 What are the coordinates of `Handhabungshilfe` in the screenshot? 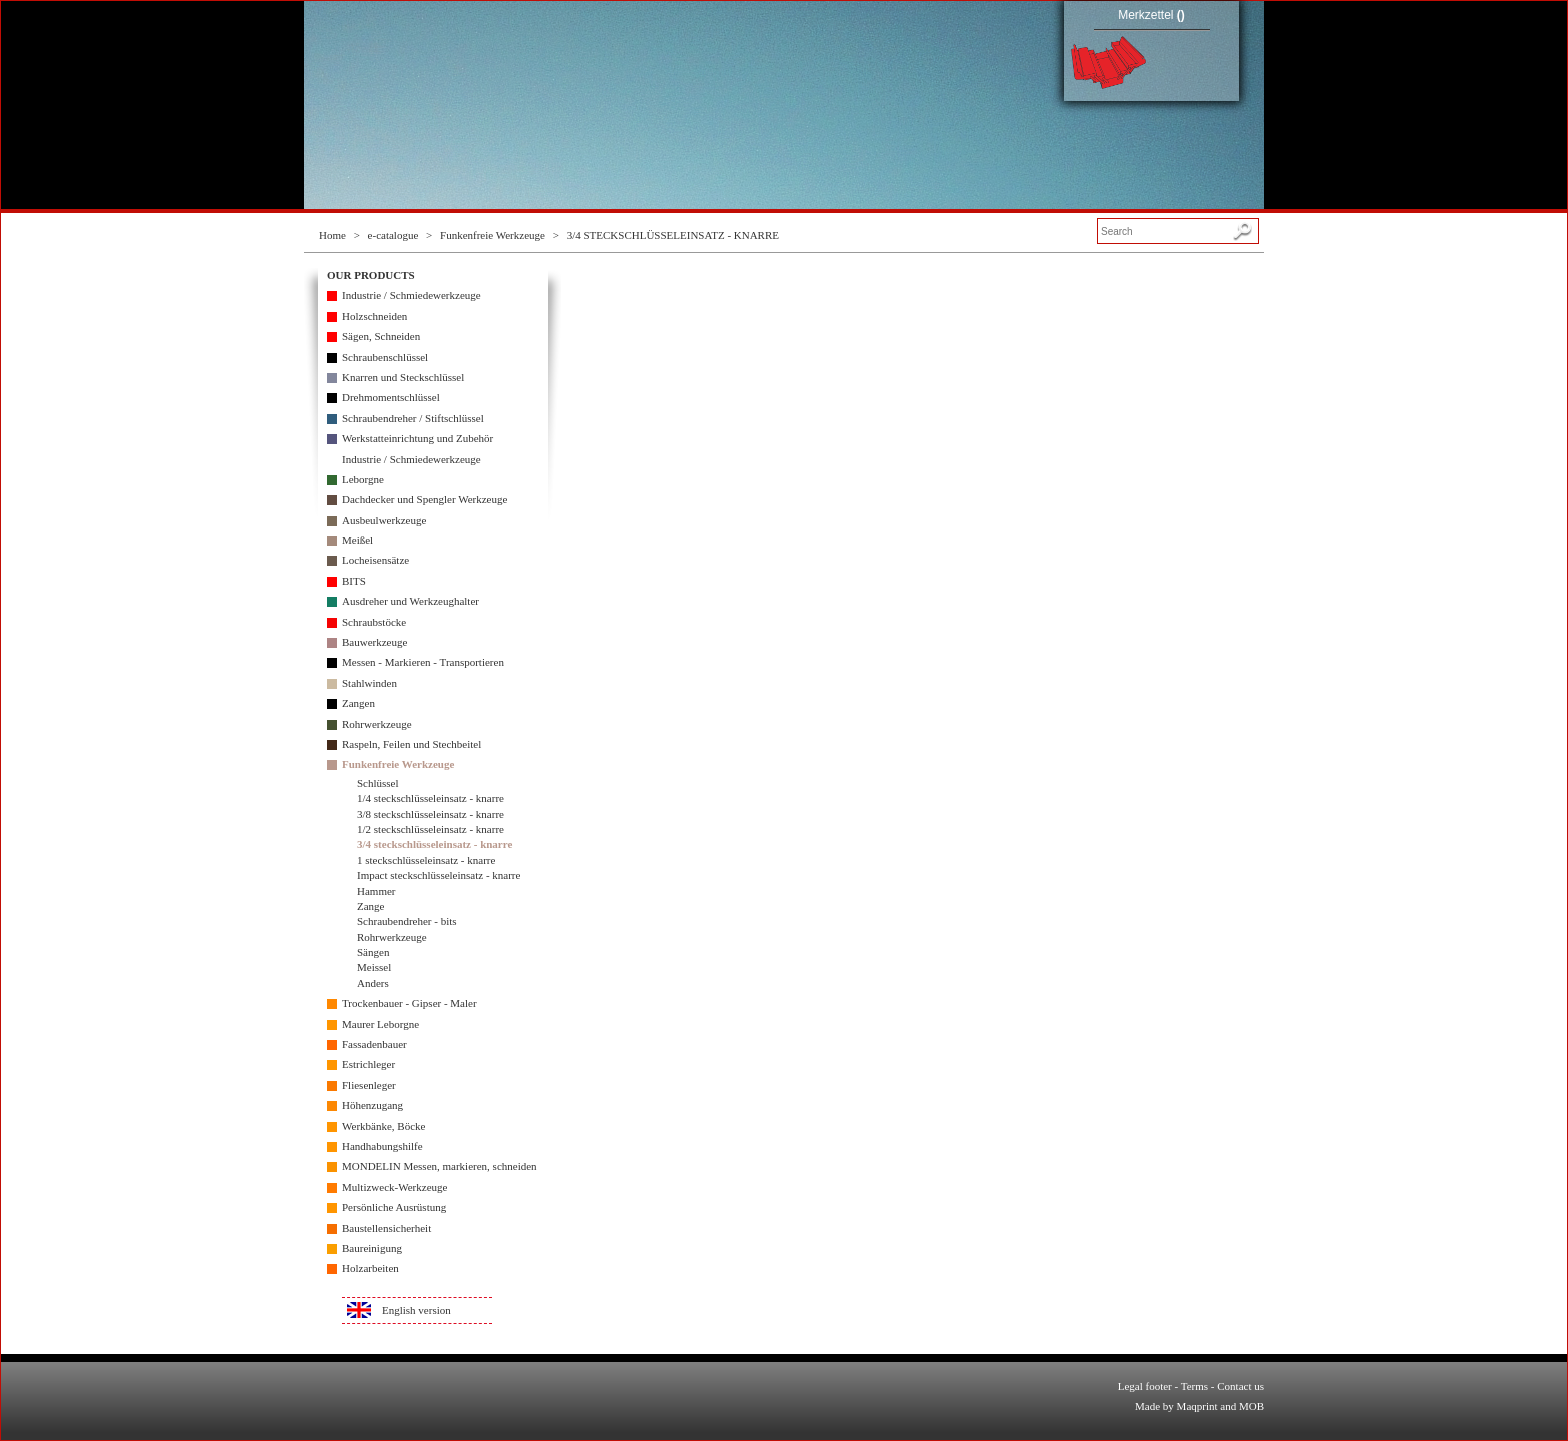 It's located at (382, 1146).